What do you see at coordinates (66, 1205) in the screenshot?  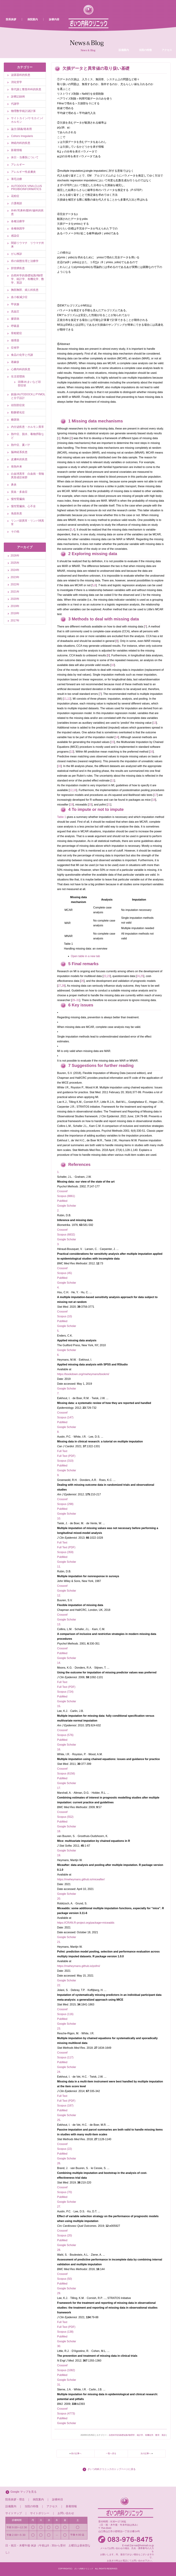 I see `Google Scholar [Open Google Scholar in new tab]` at bounding box center [66, 1205].